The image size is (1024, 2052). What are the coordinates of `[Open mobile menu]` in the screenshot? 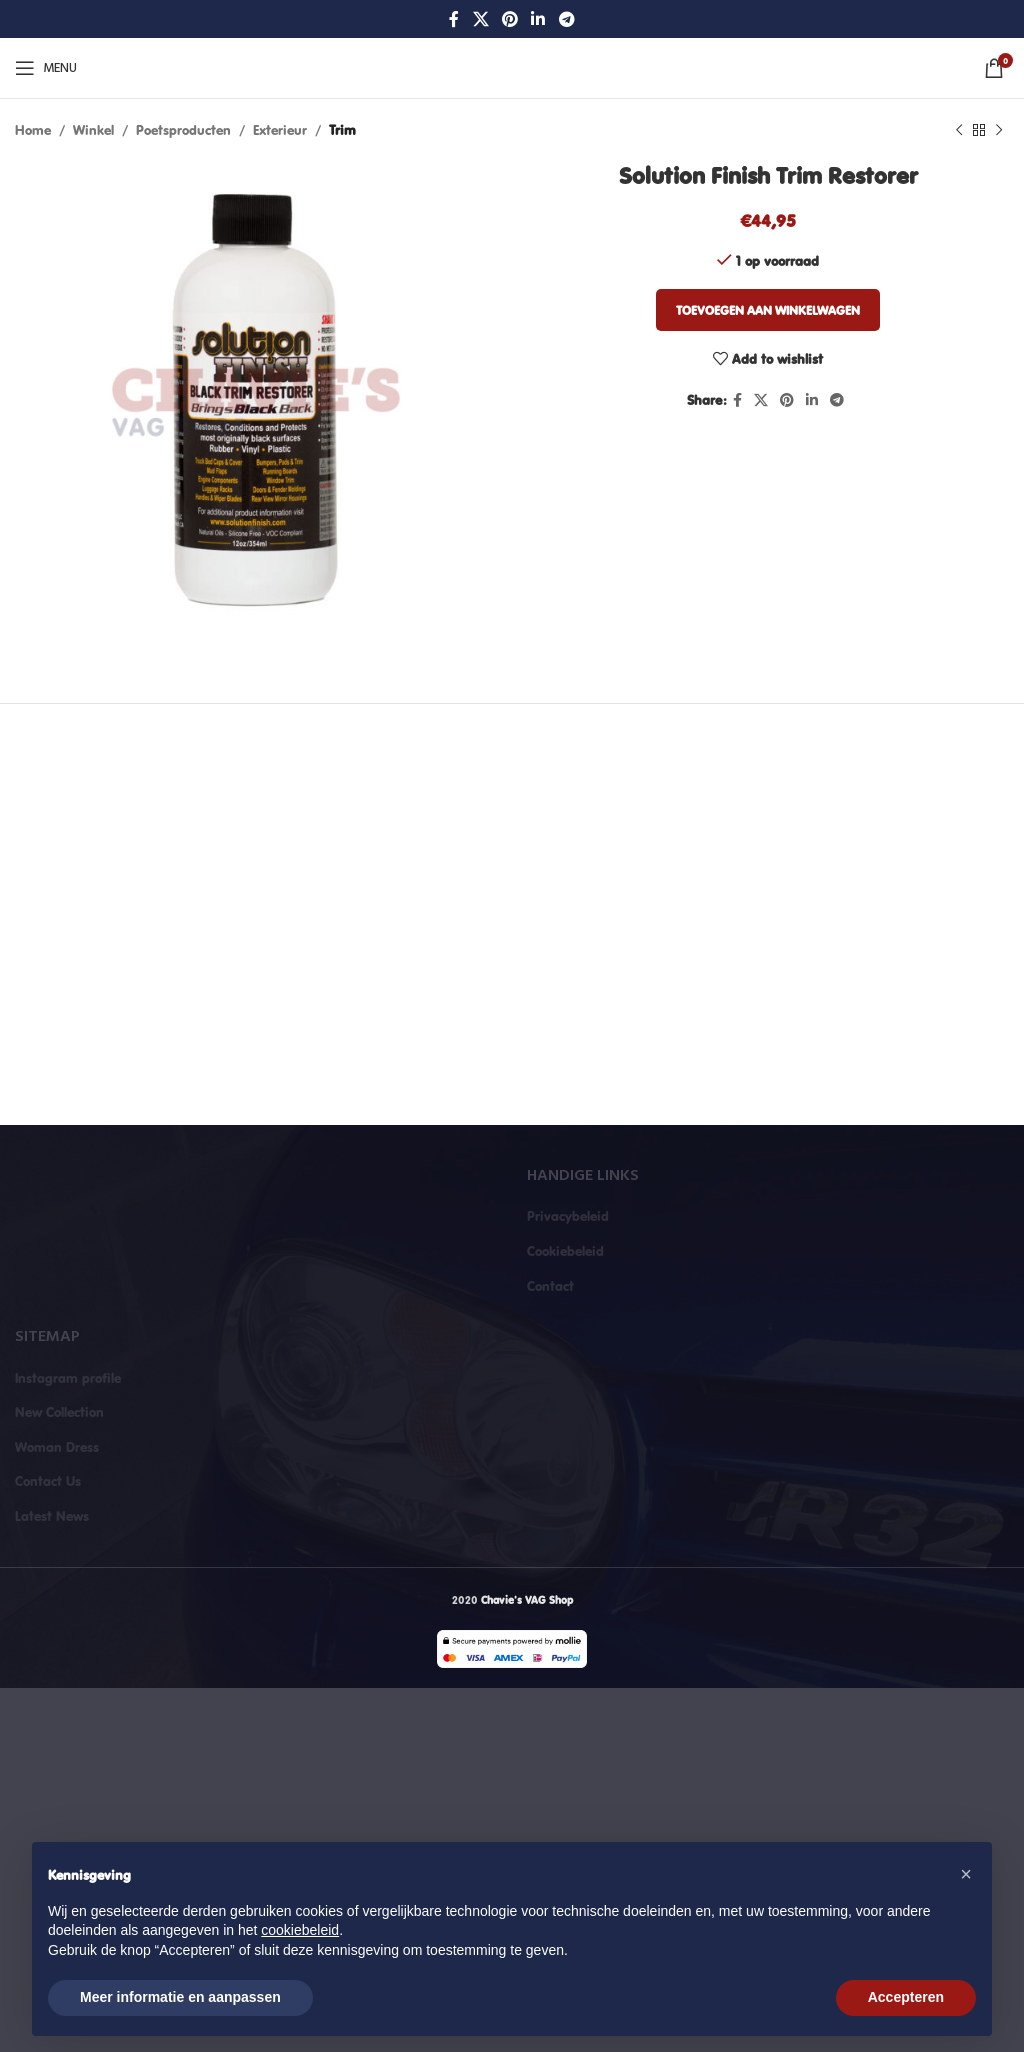 It's located at (46, 68).